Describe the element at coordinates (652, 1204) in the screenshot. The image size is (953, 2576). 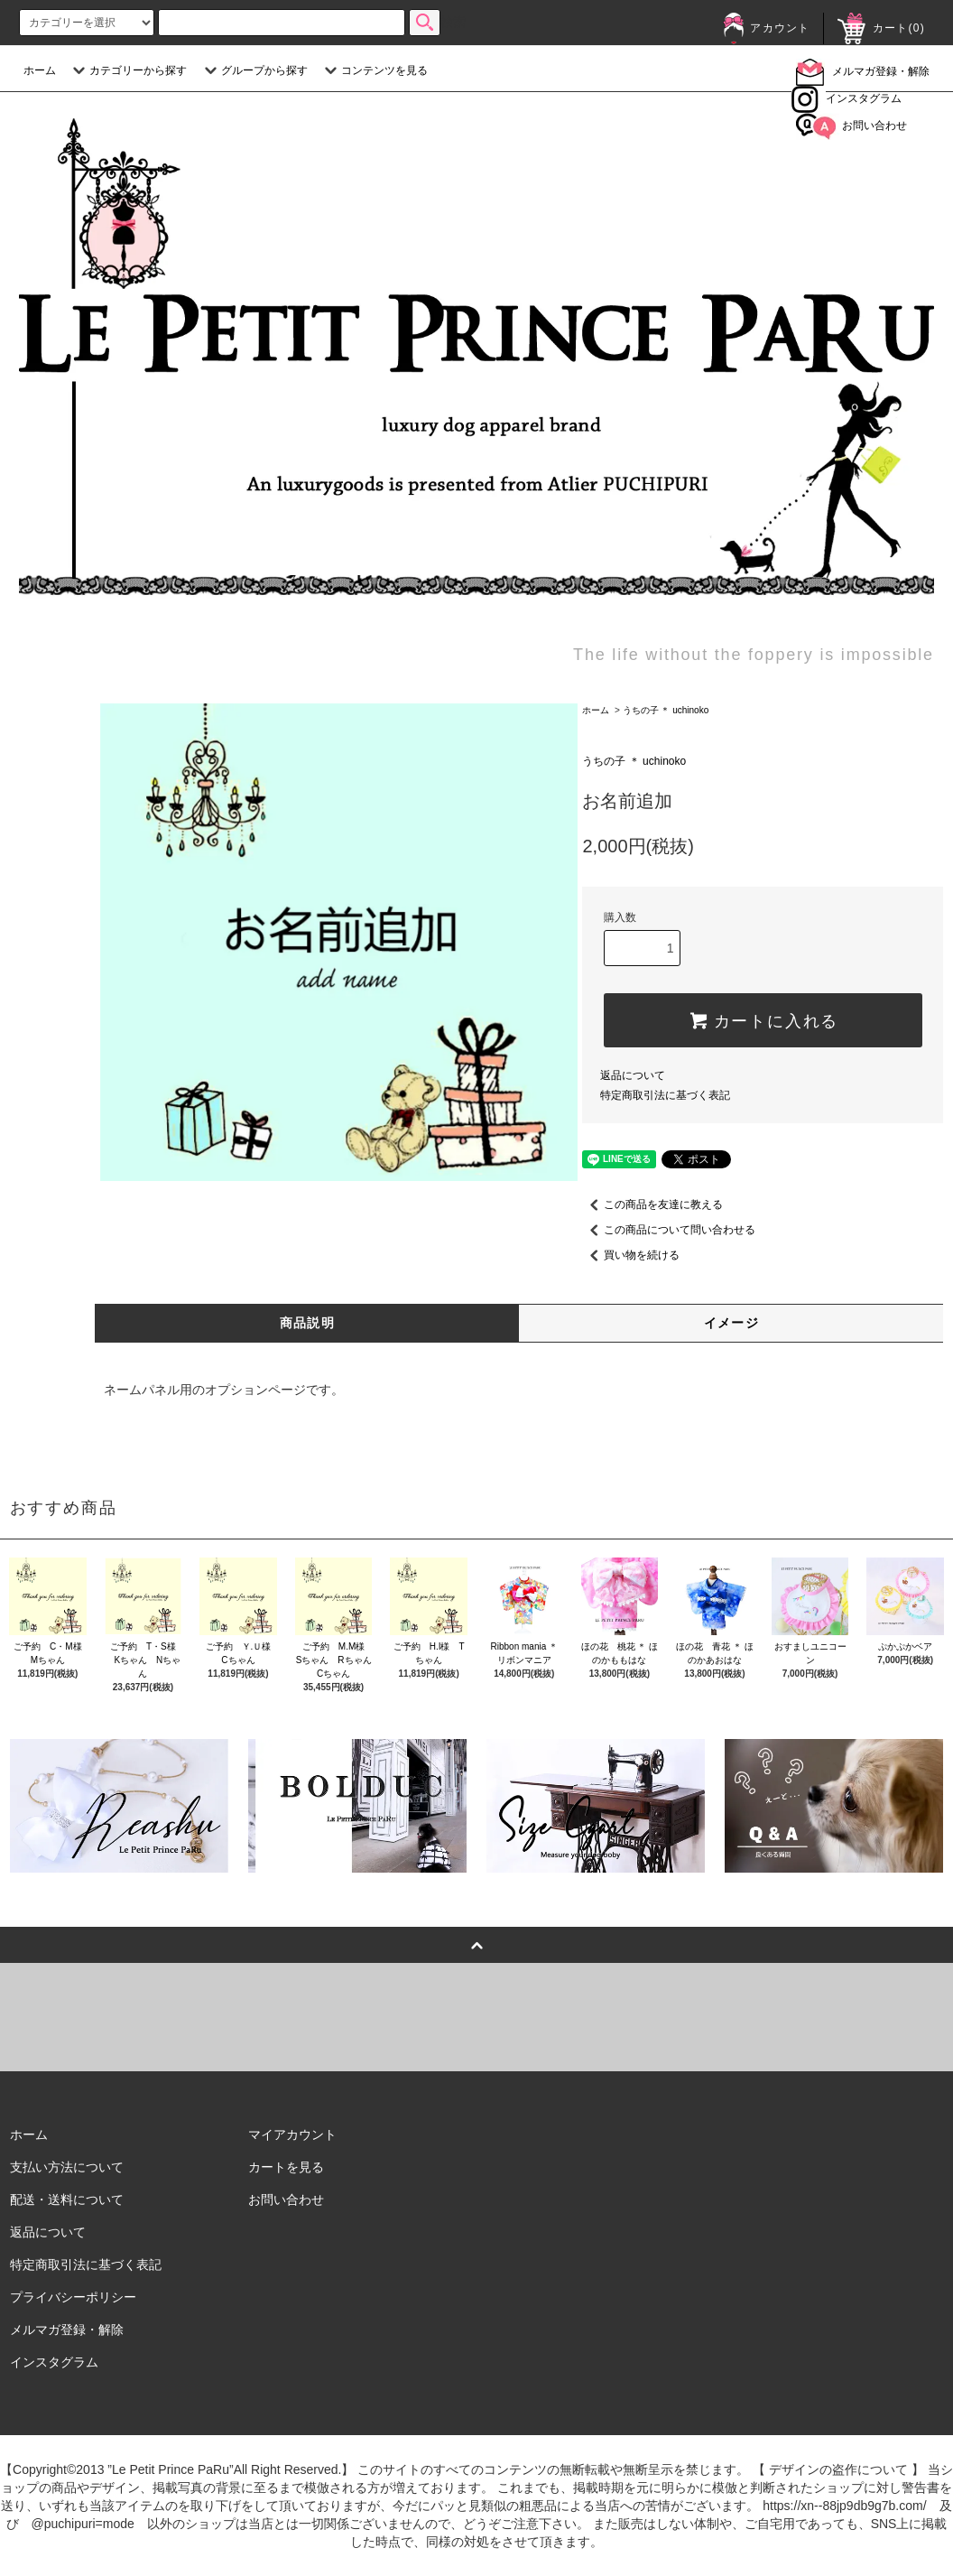
I see `この商品を友達に教える` at that location.